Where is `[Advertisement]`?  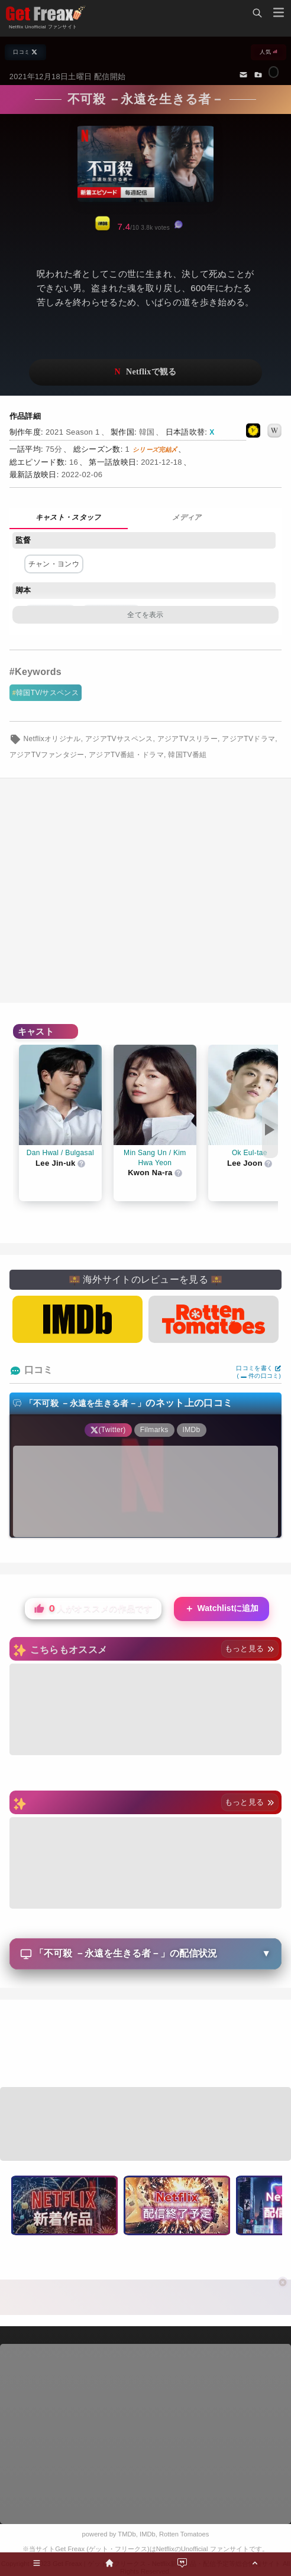
[Advertisement] is located at coordinates (145, 890).